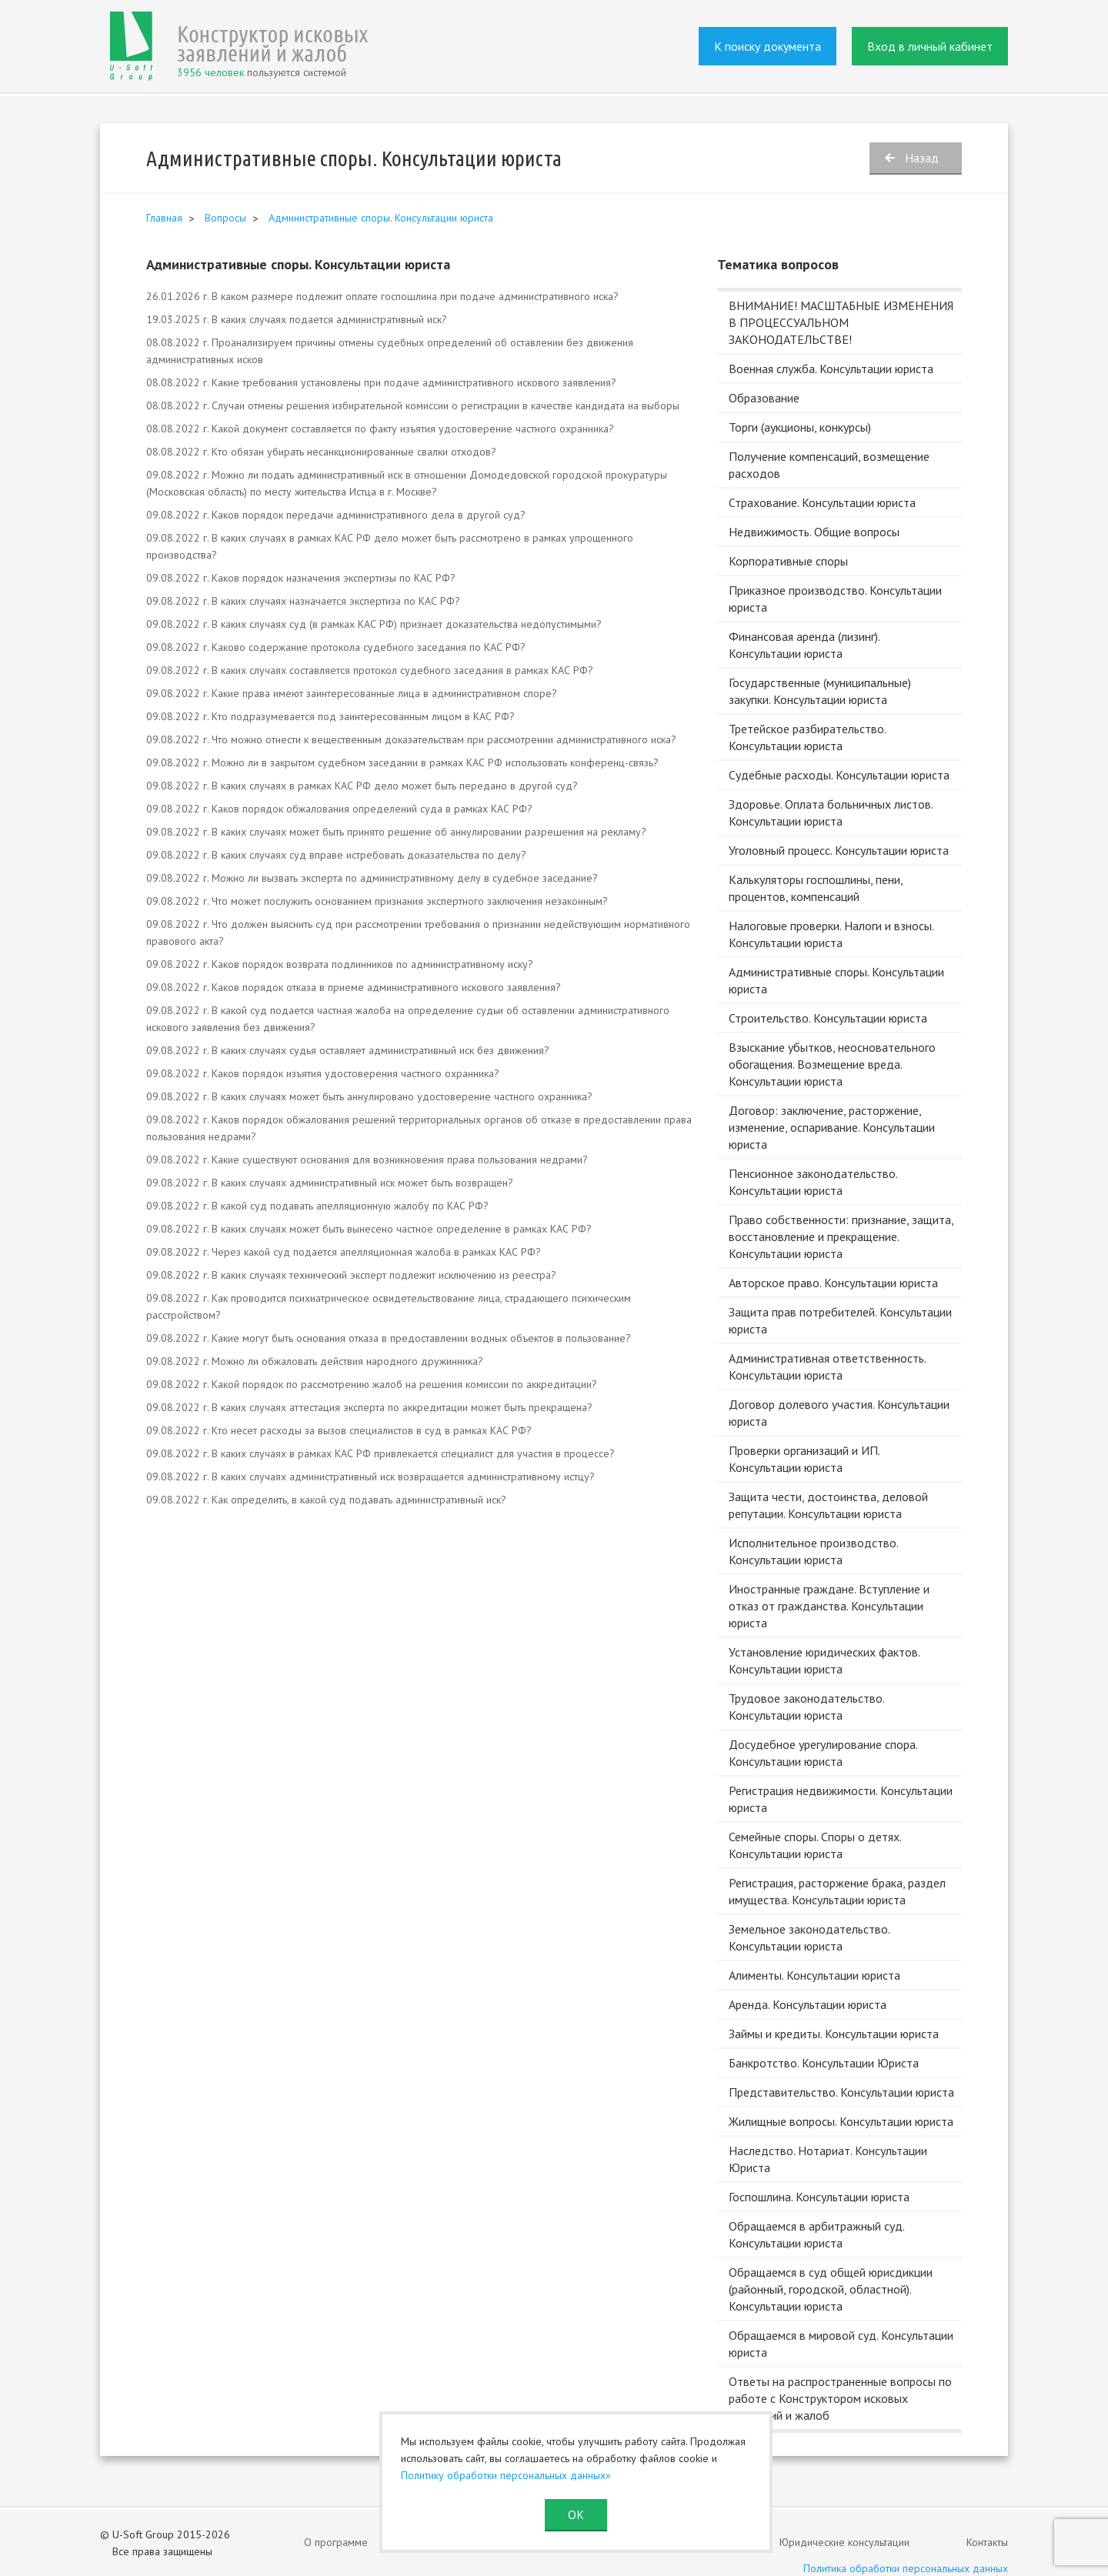 This screenshot has width=1108, height=2576. I want to click on Юридические консультации, so click(844, 2542).